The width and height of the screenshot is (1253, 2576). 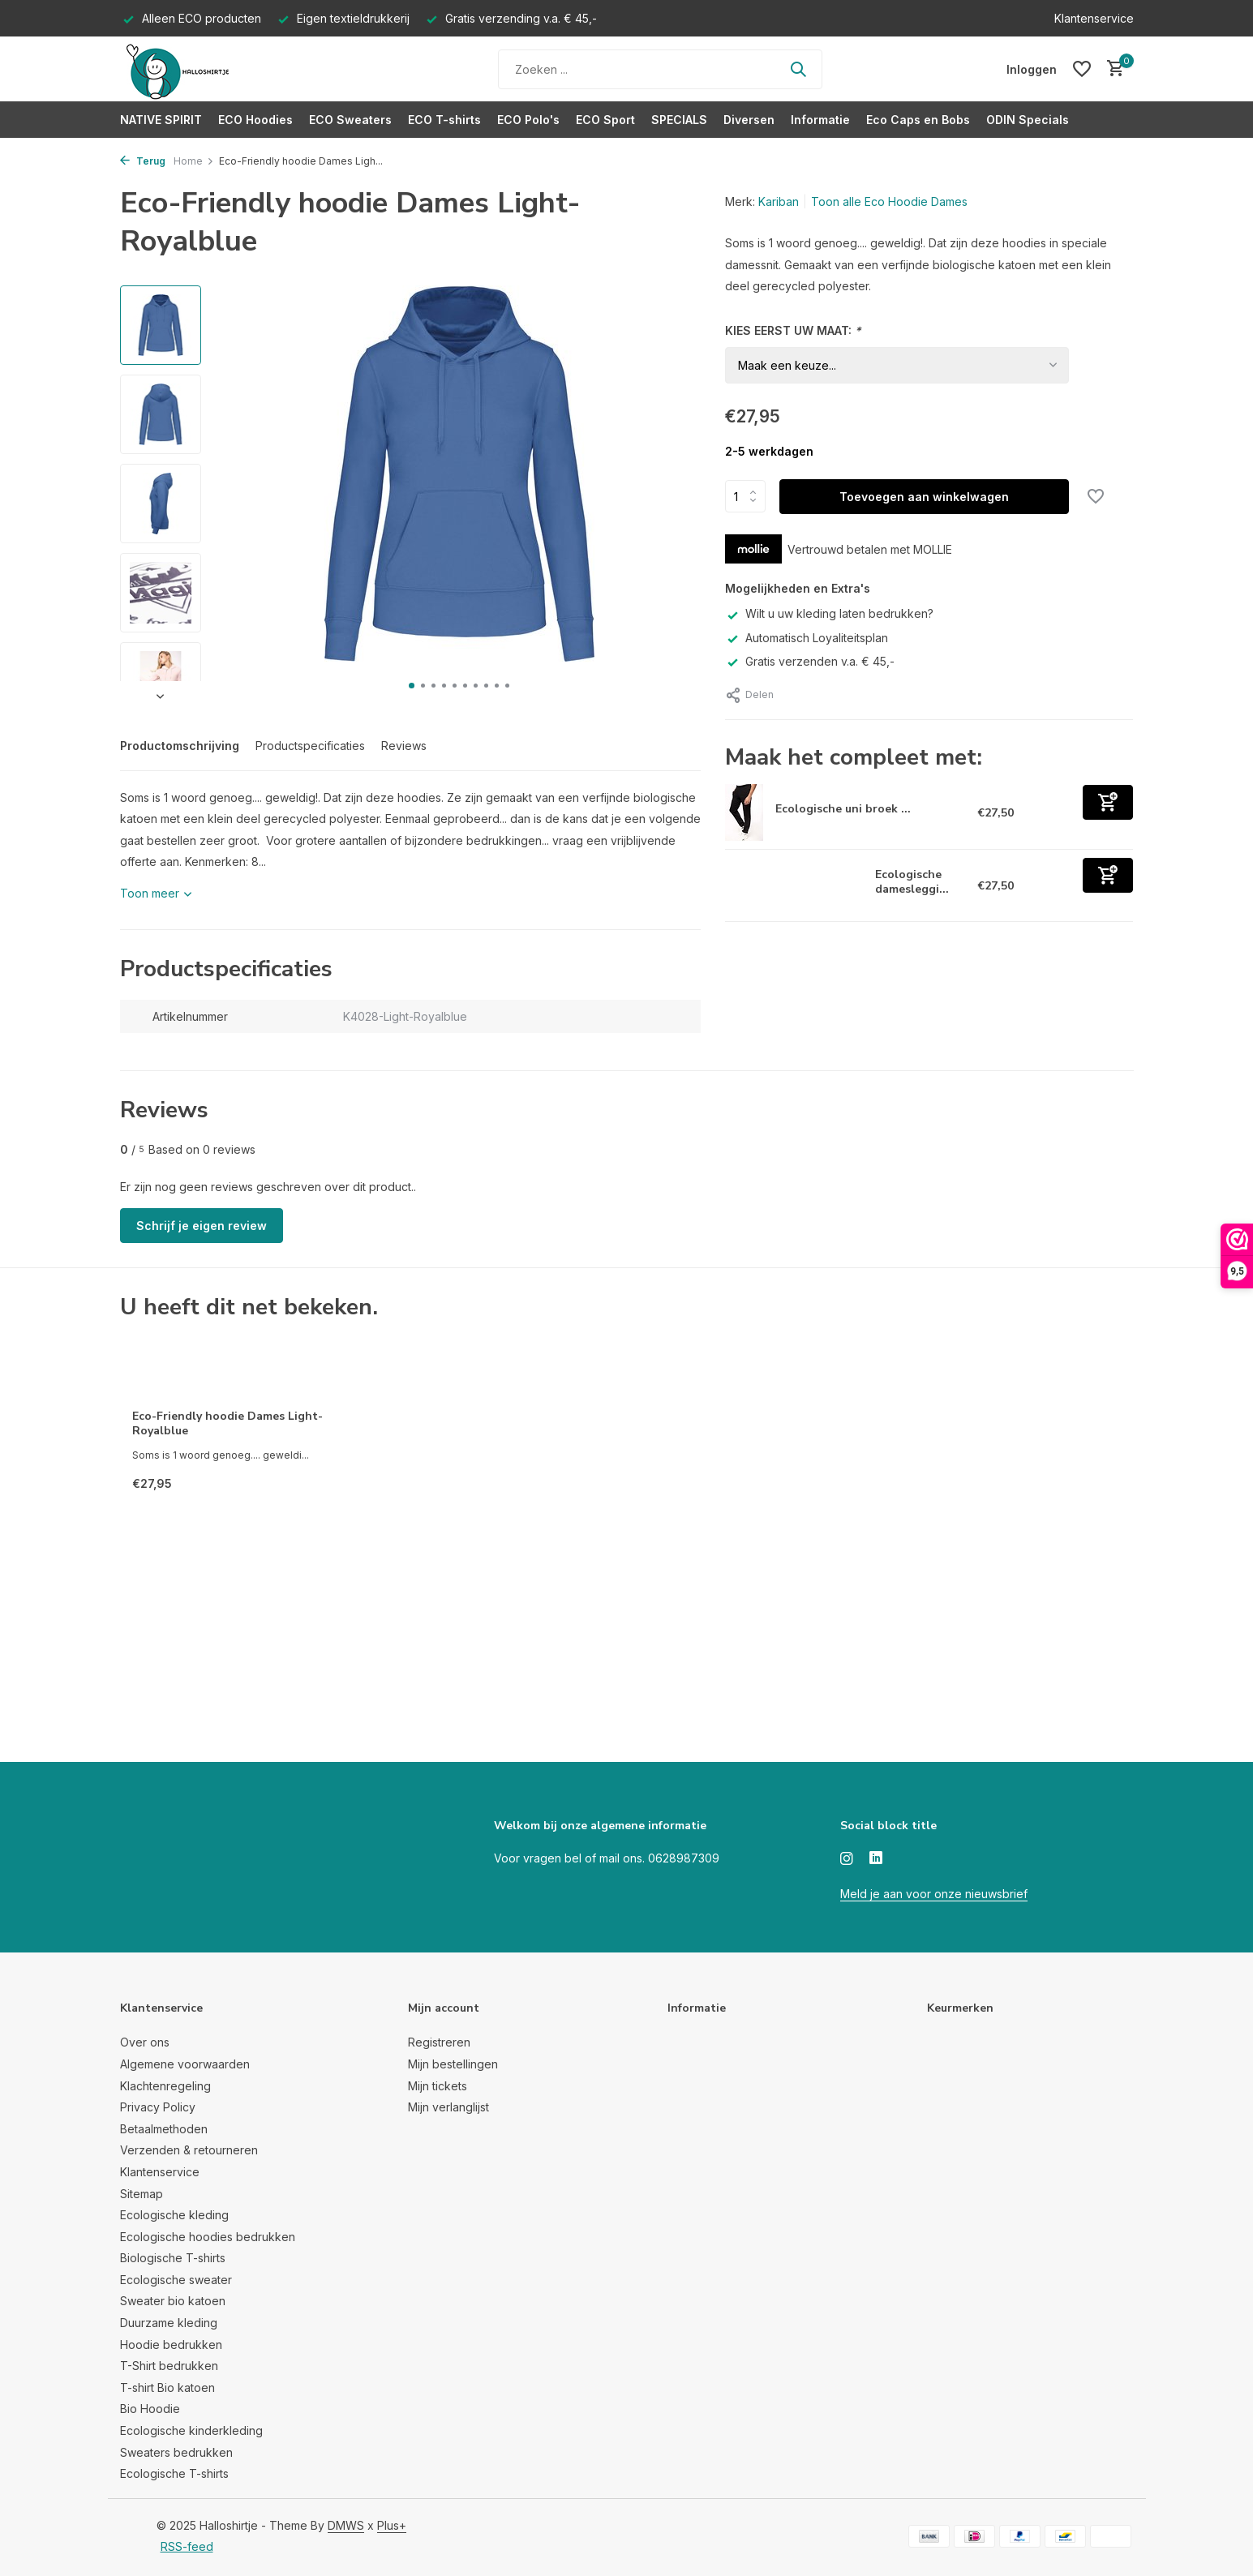 I want to click on Mijn tickets, so click(x=437, y=2086).